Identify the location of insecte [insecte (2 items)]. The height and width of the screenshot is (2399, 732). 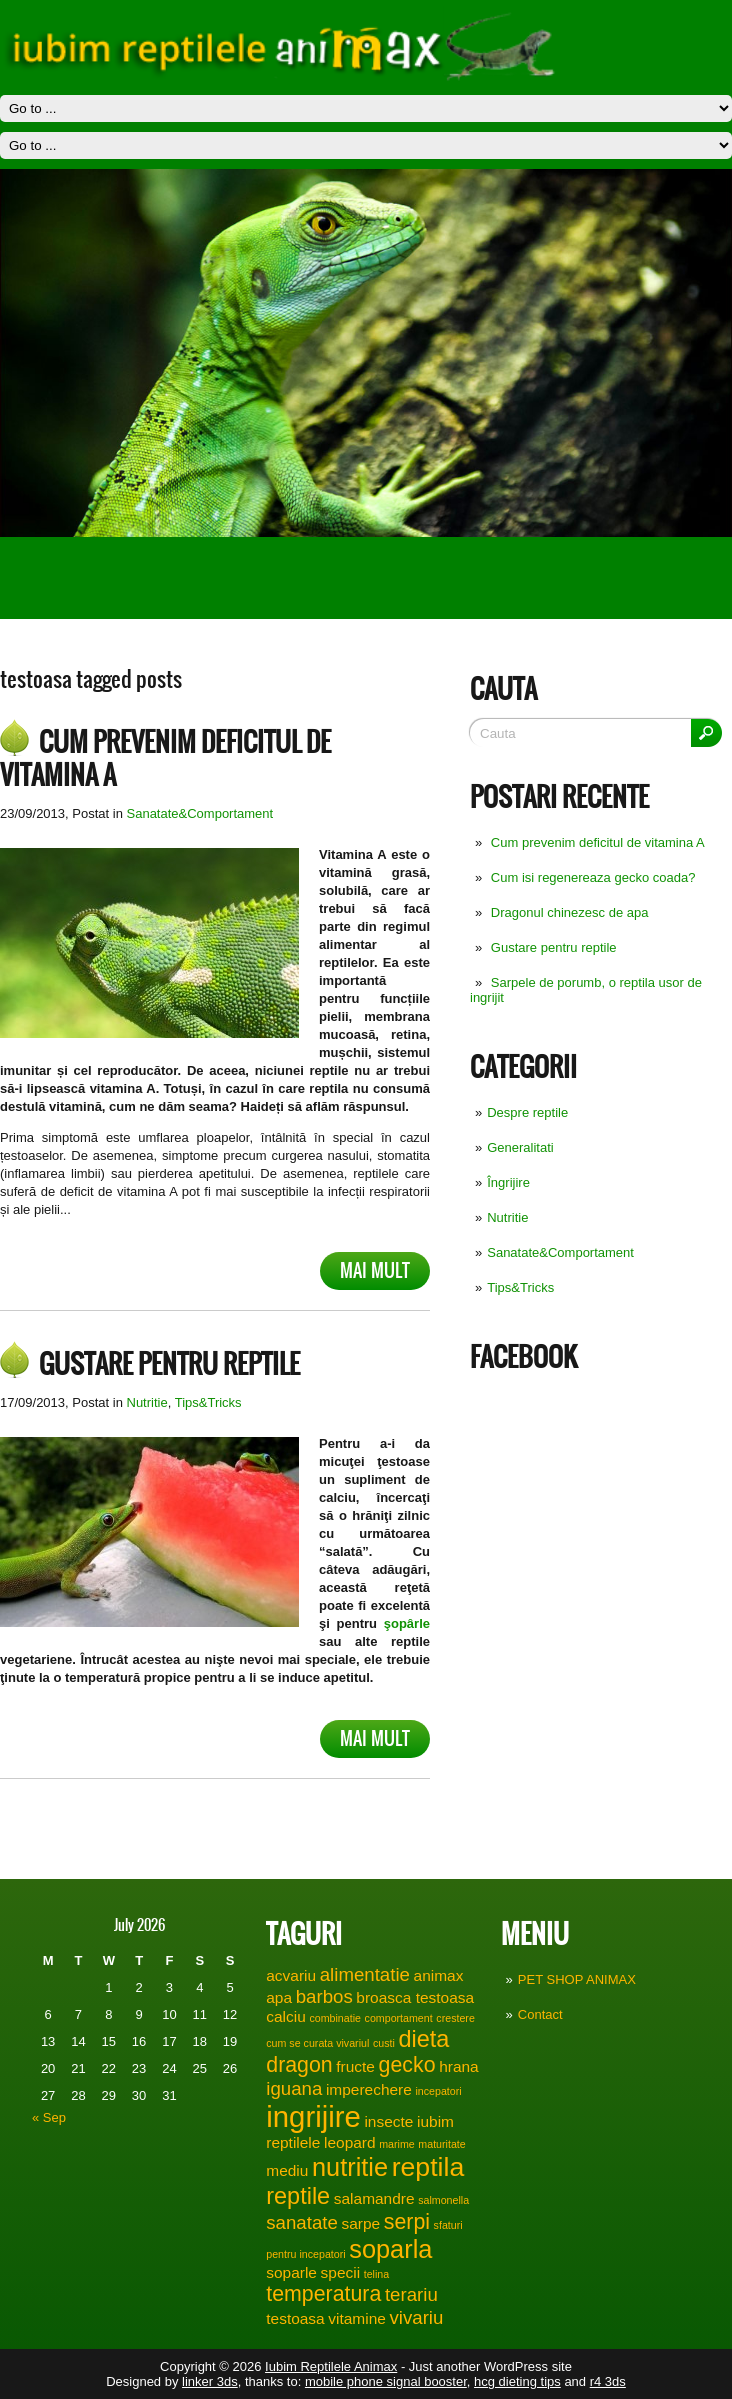
(388, 2121).